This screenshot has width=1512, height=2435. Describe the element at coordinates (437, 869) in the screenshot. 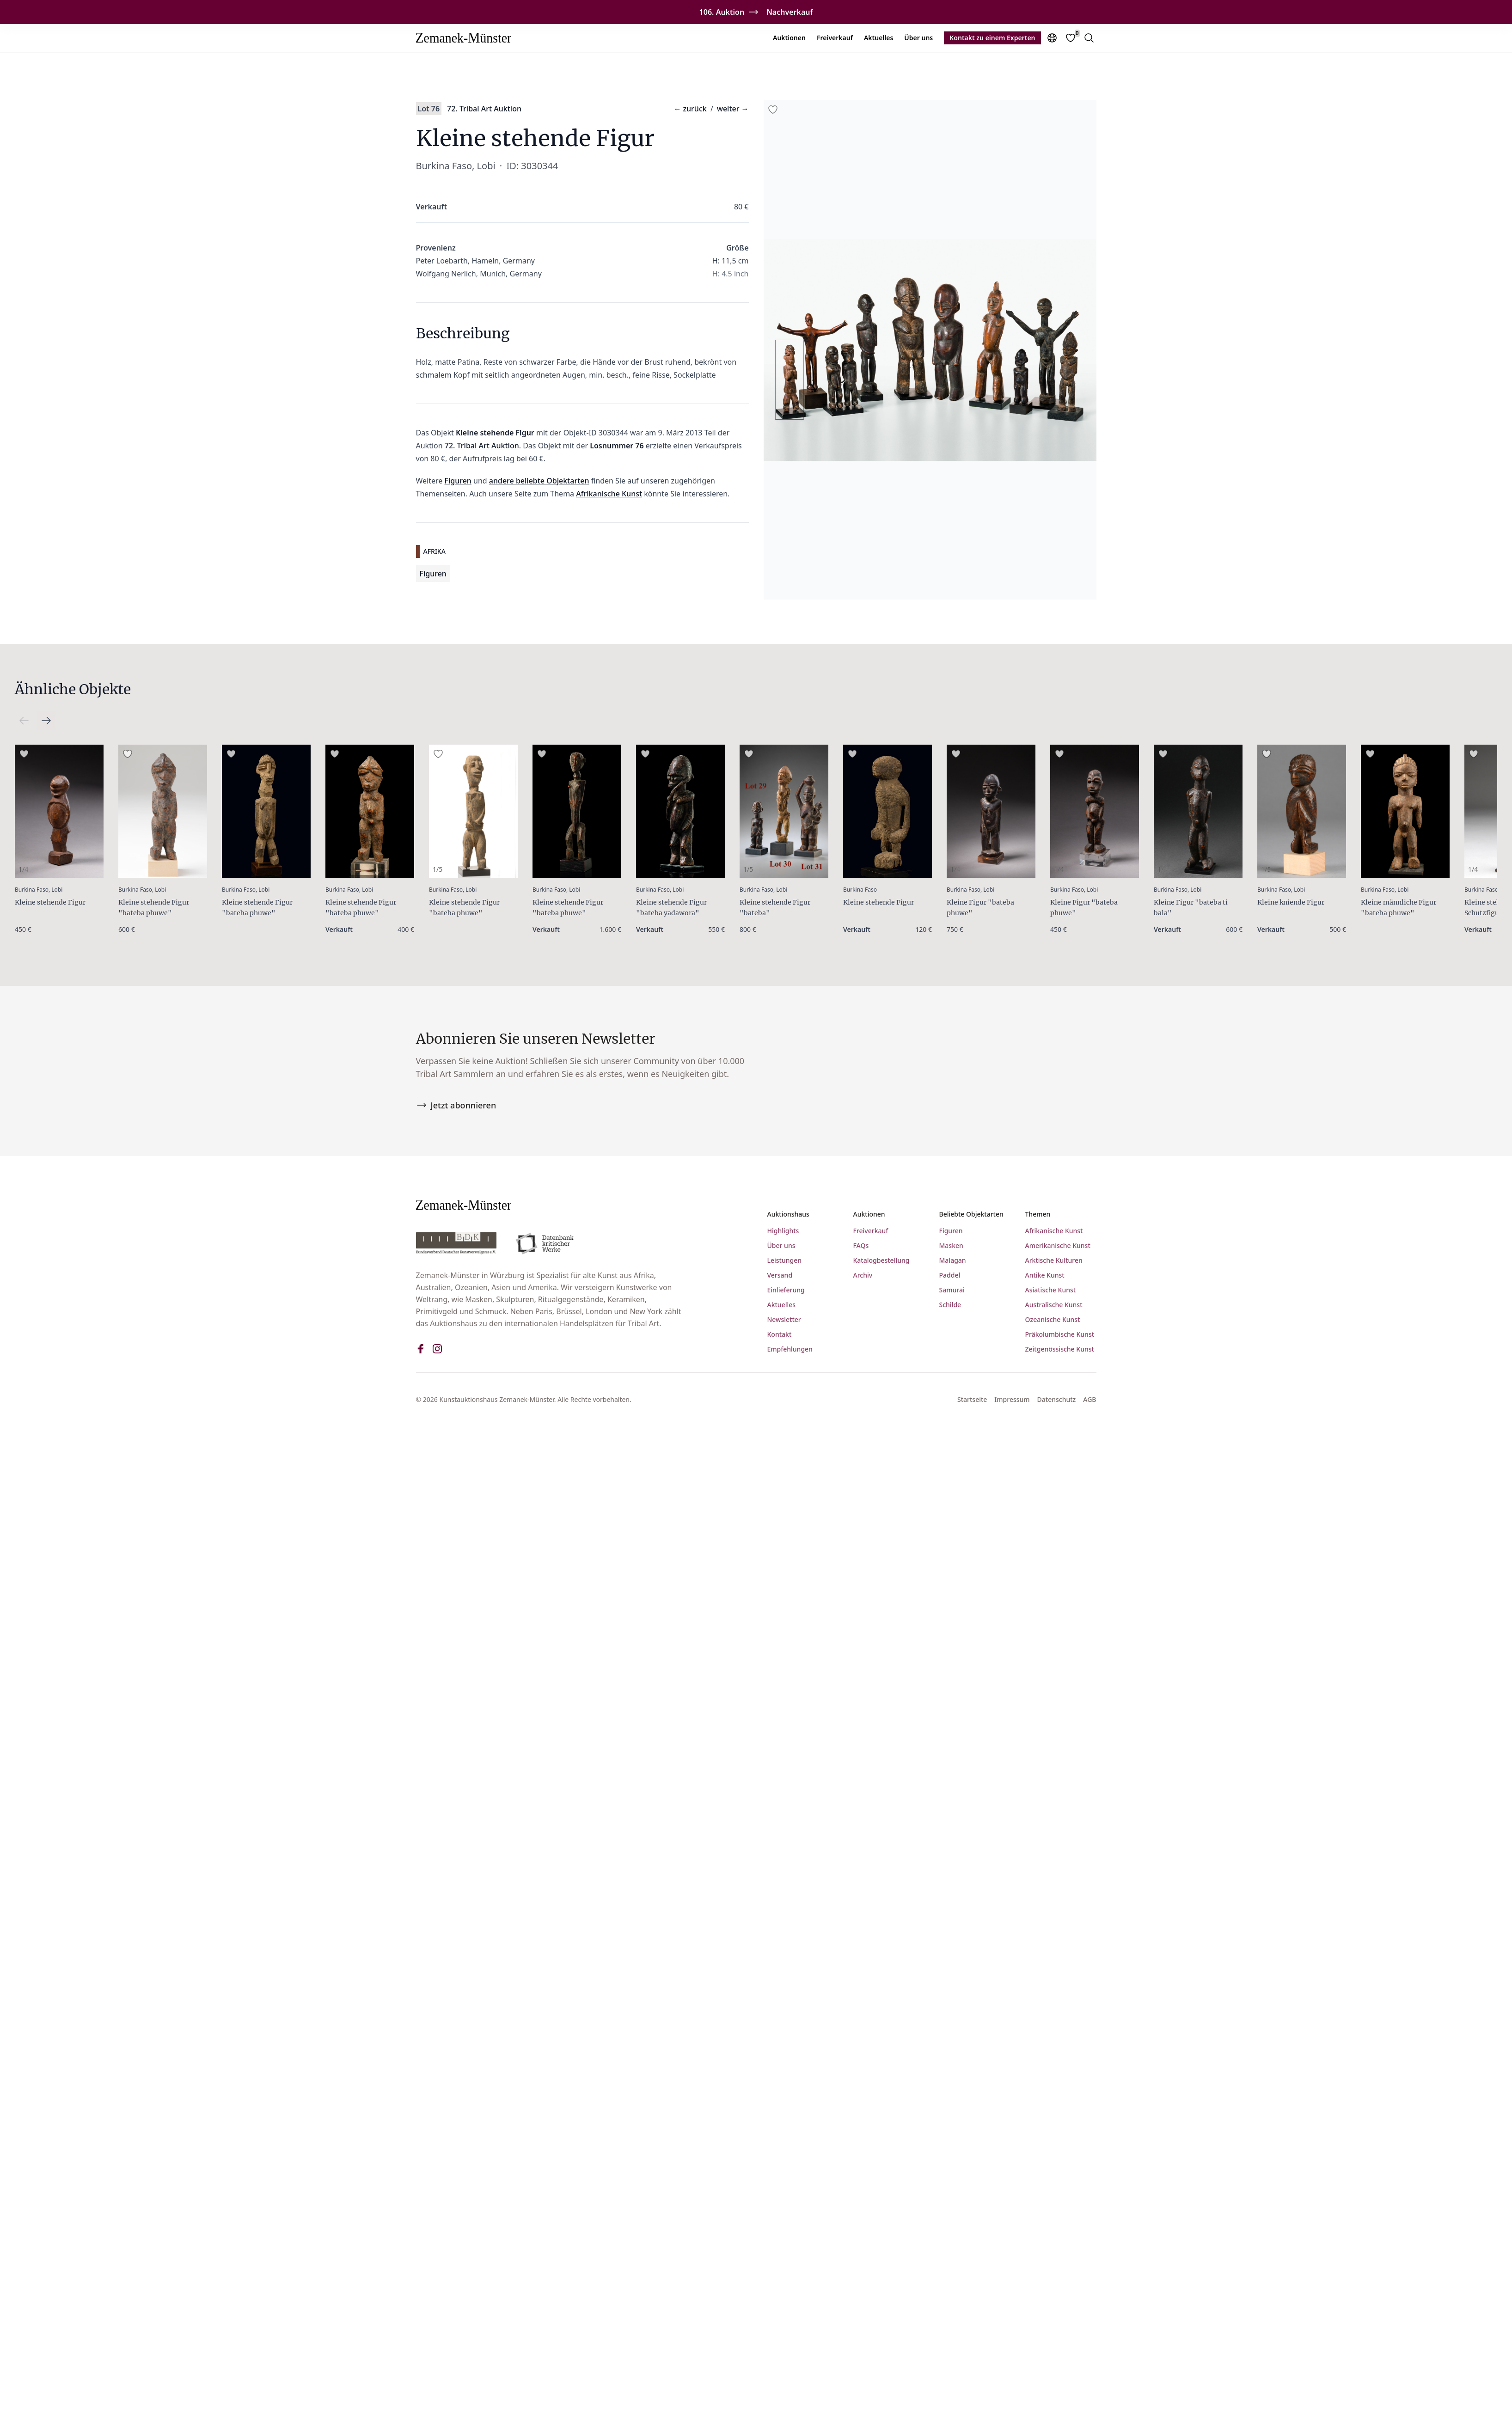

I see `1/5` at that location.